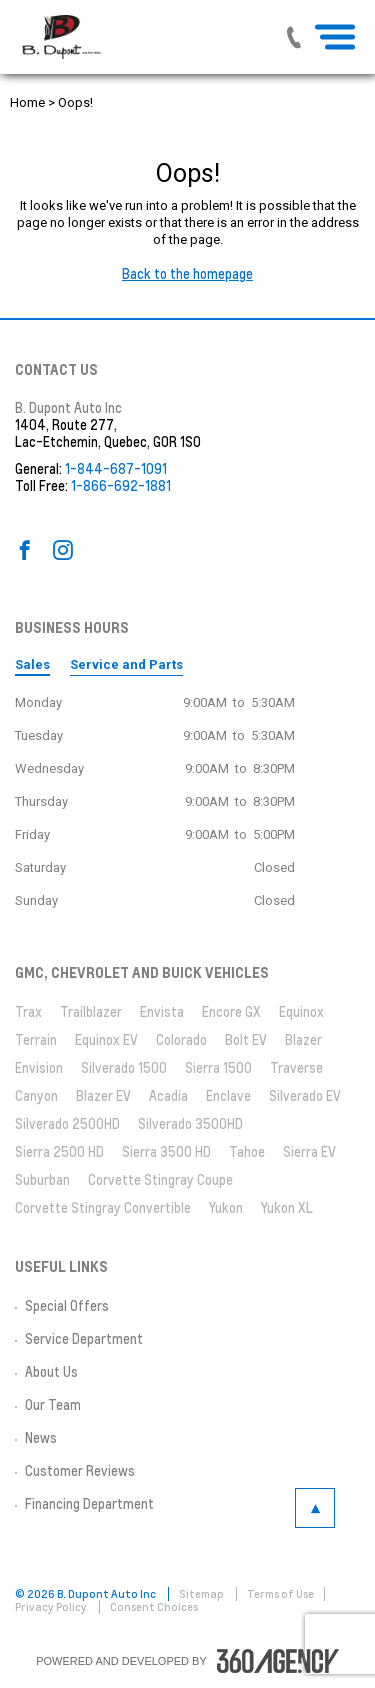 Image resolution: width=375 pixels, height=1688 pixels. I want to click on Home, so click(27, 102).